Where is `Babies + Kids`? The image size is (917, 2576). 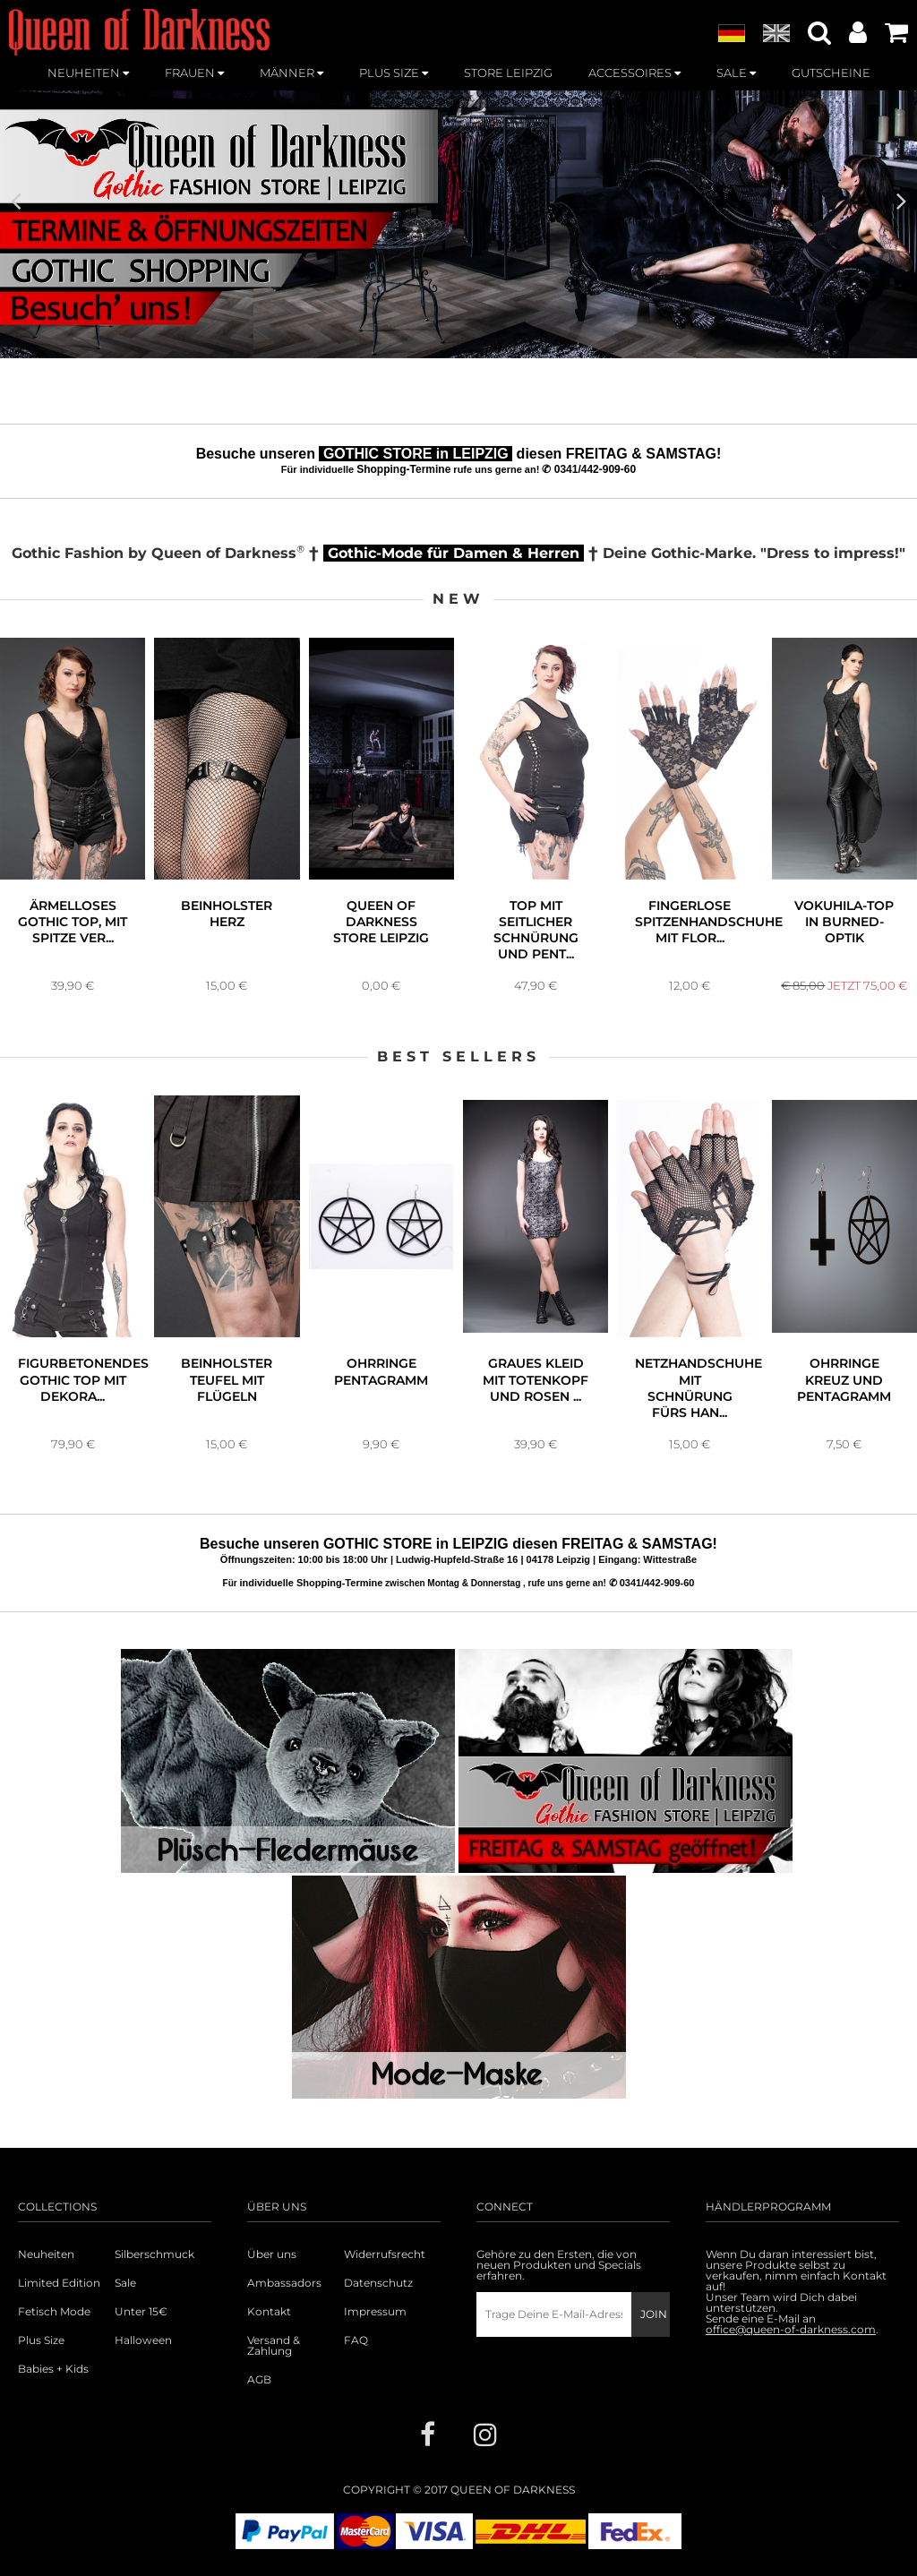
Babies + Kids is located at coordinates (53, 2369).